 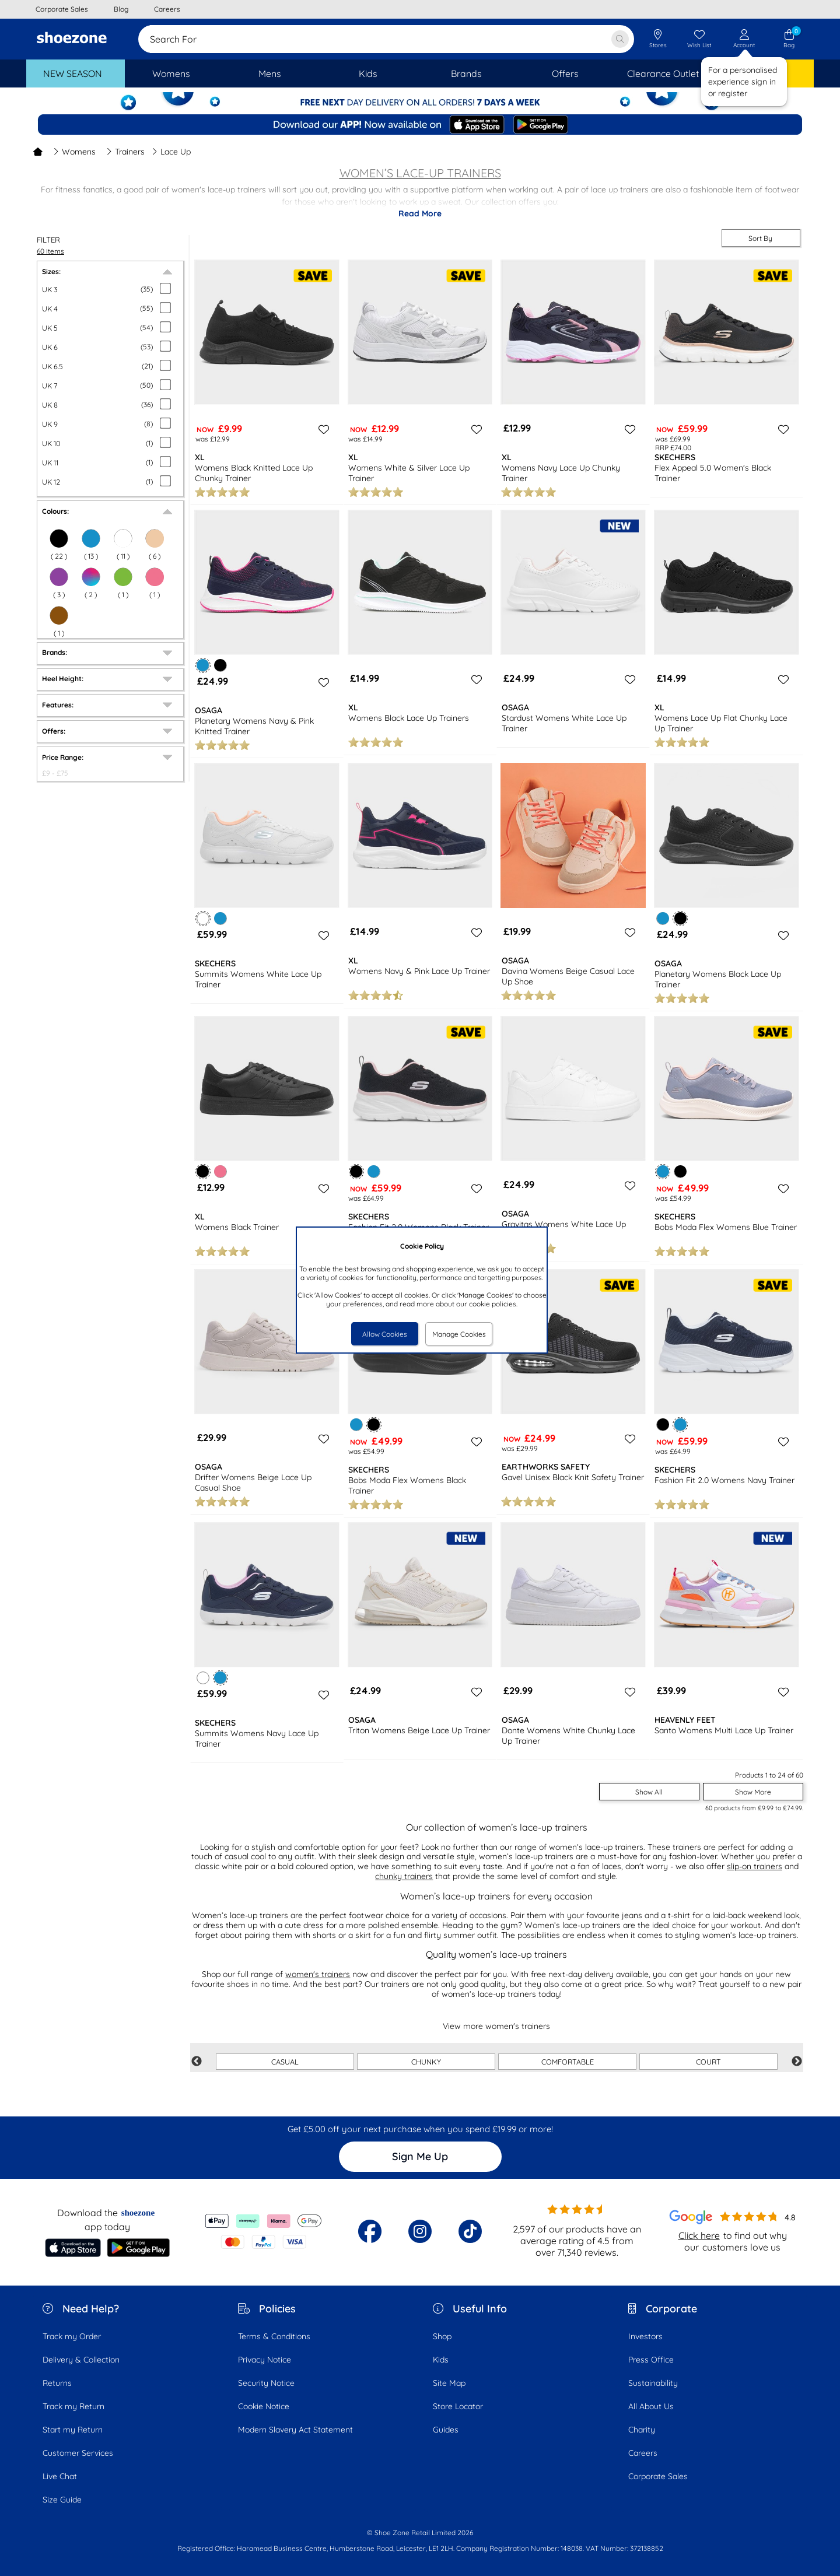 I want to click on Customer Services, so click(x=78, y=2453).